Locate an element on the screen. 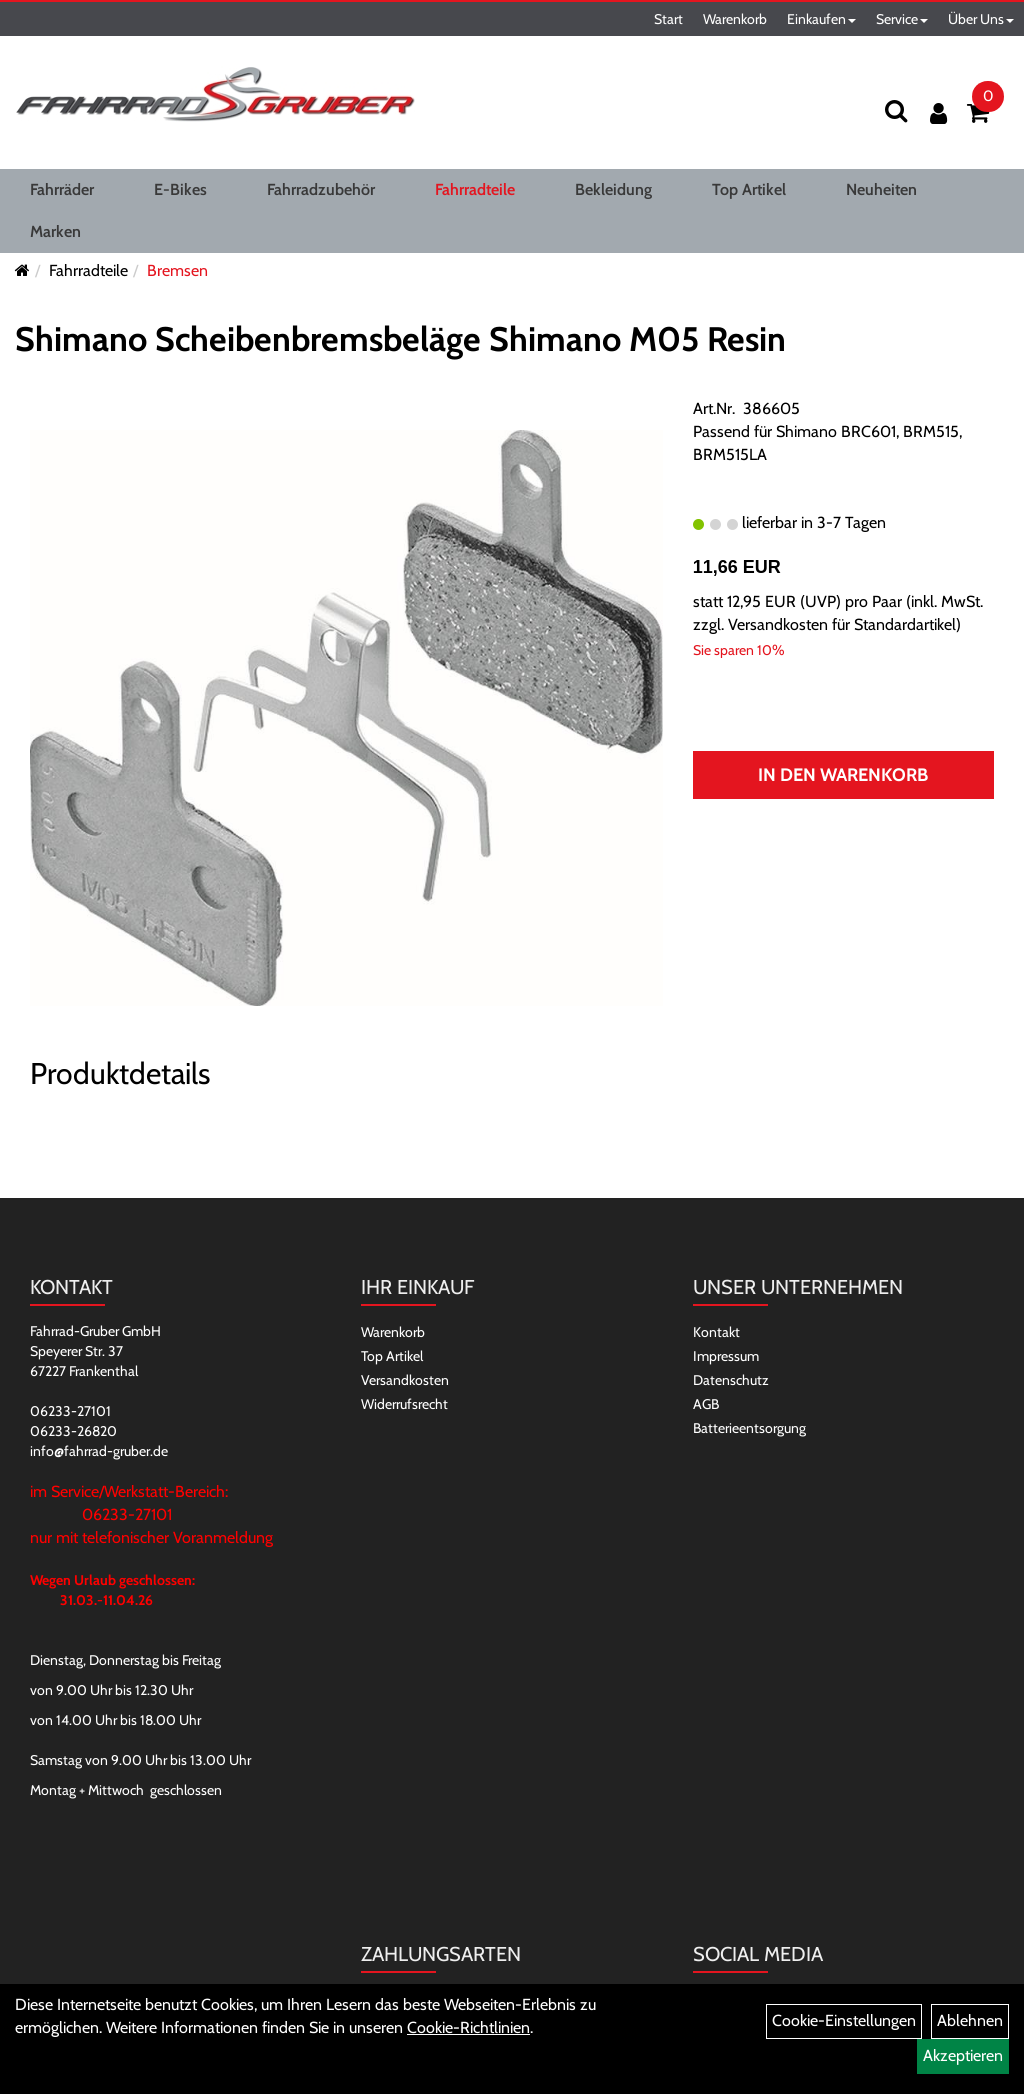  Start is located at coordinates (668, 19).